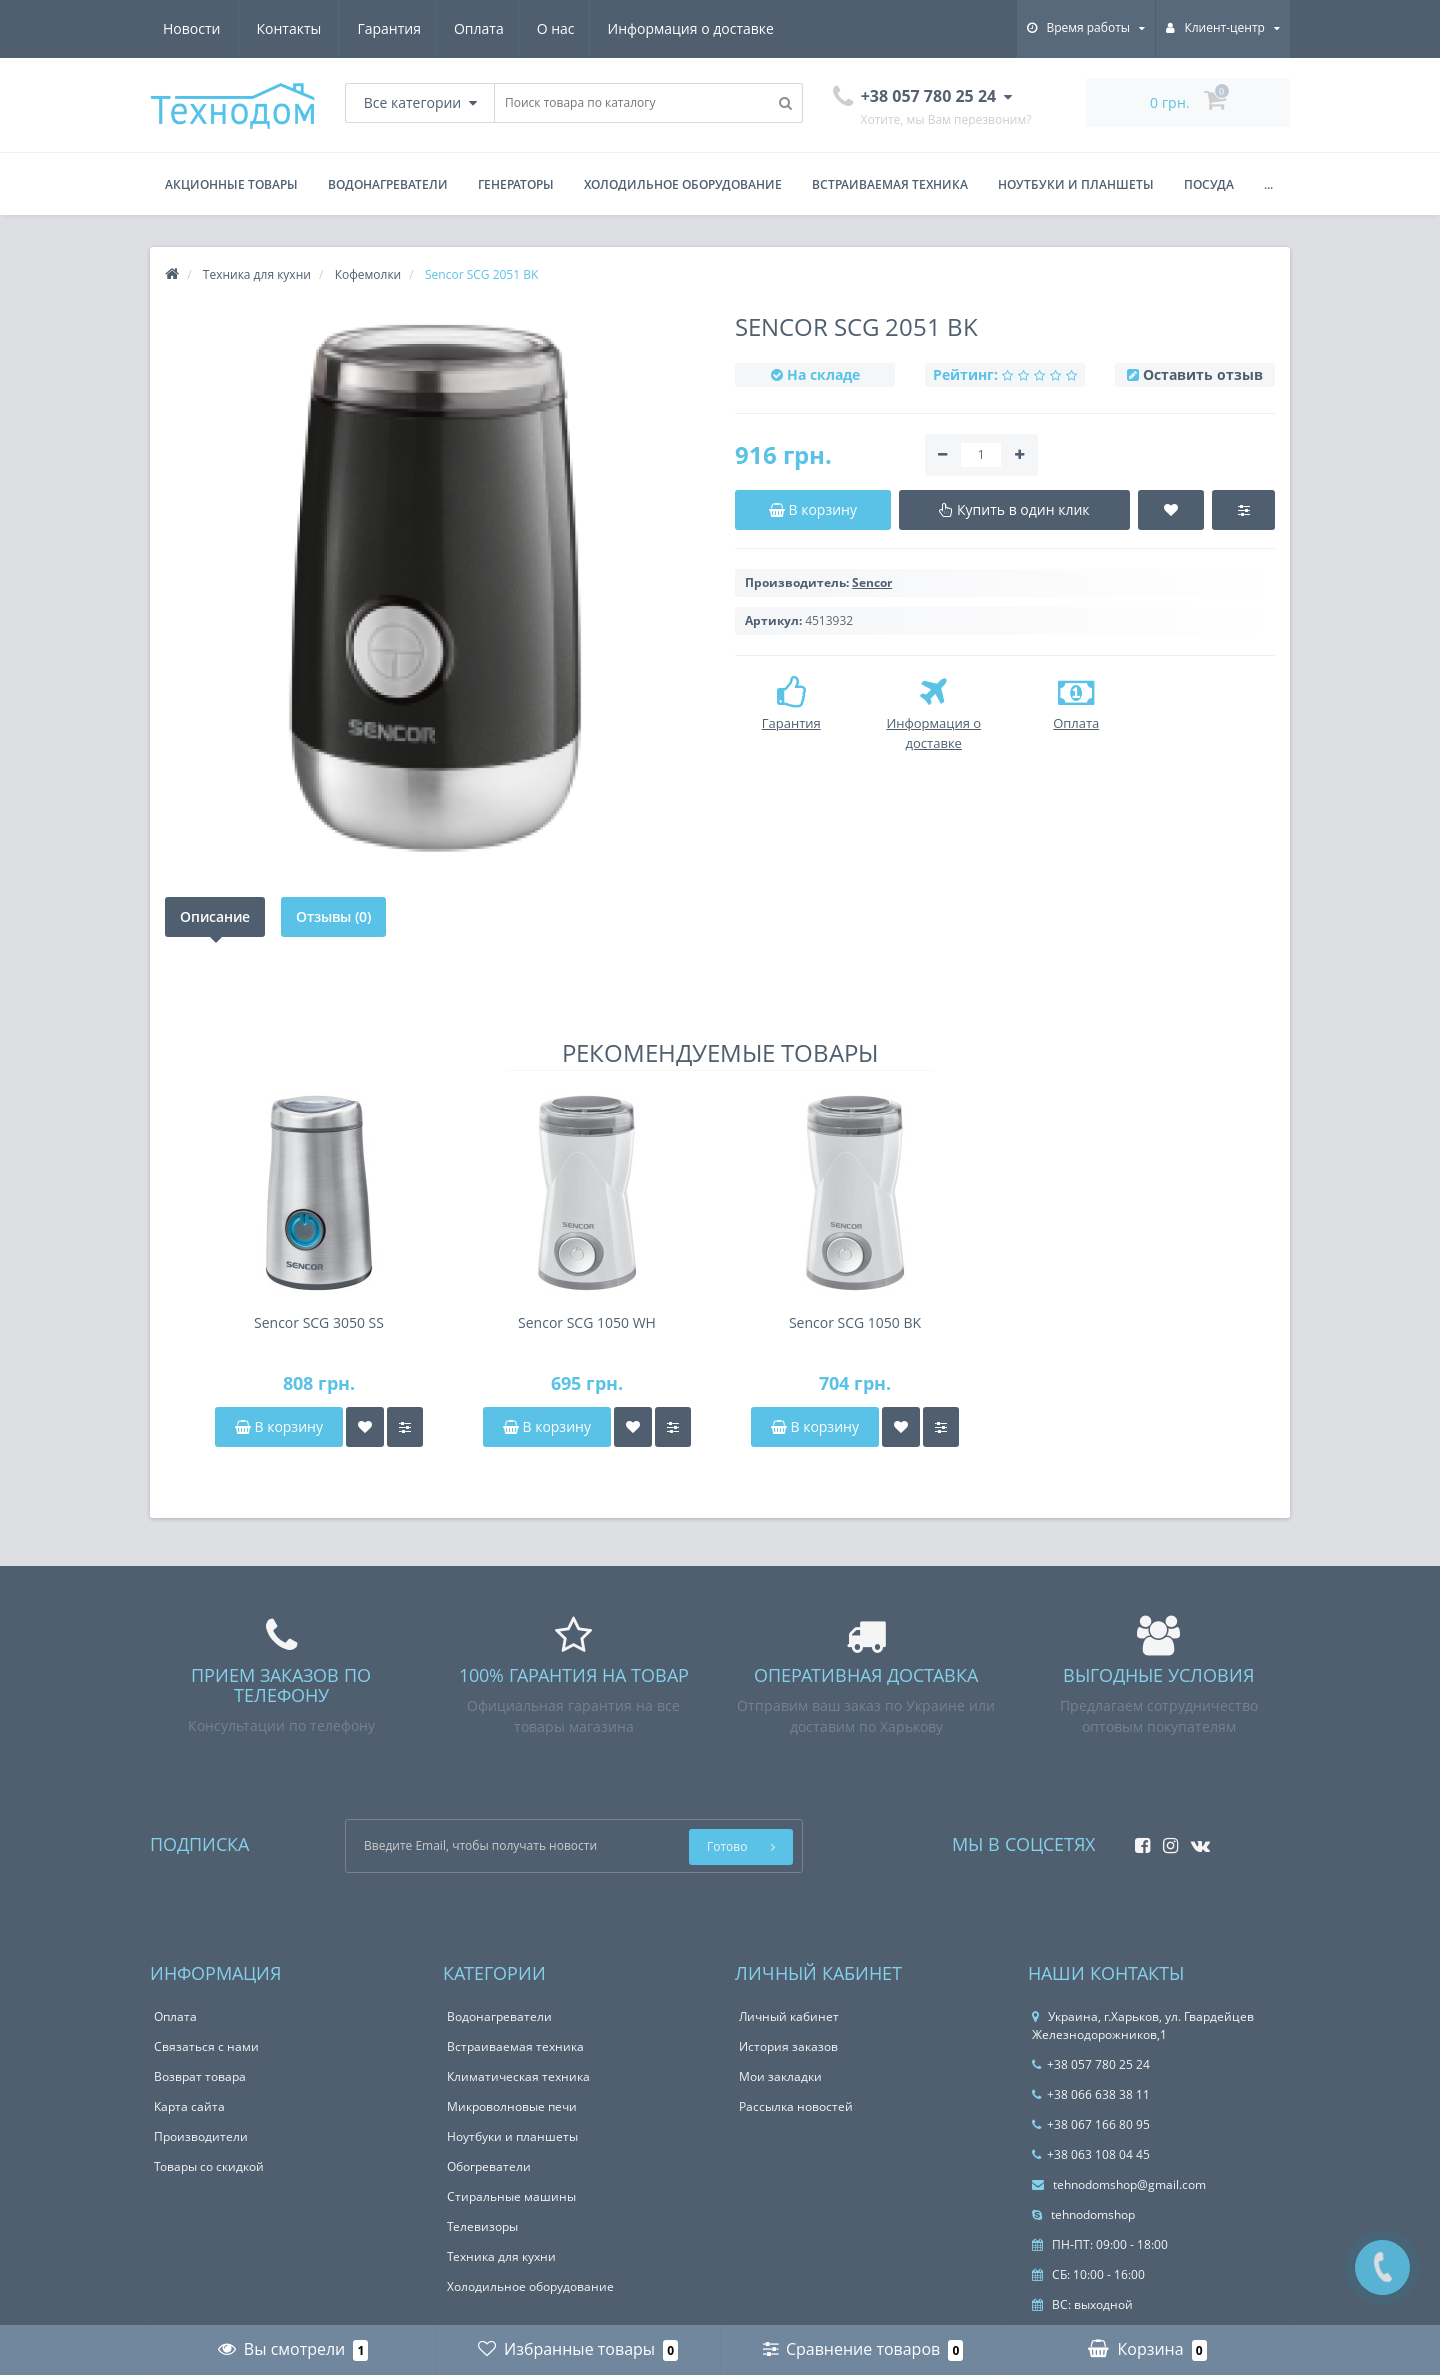 The width and height of the screenshot is (1440, 2375). Describe the element at coordinates (683, 184) in the screenshot. I see `Холодильное оборудование` at that location.